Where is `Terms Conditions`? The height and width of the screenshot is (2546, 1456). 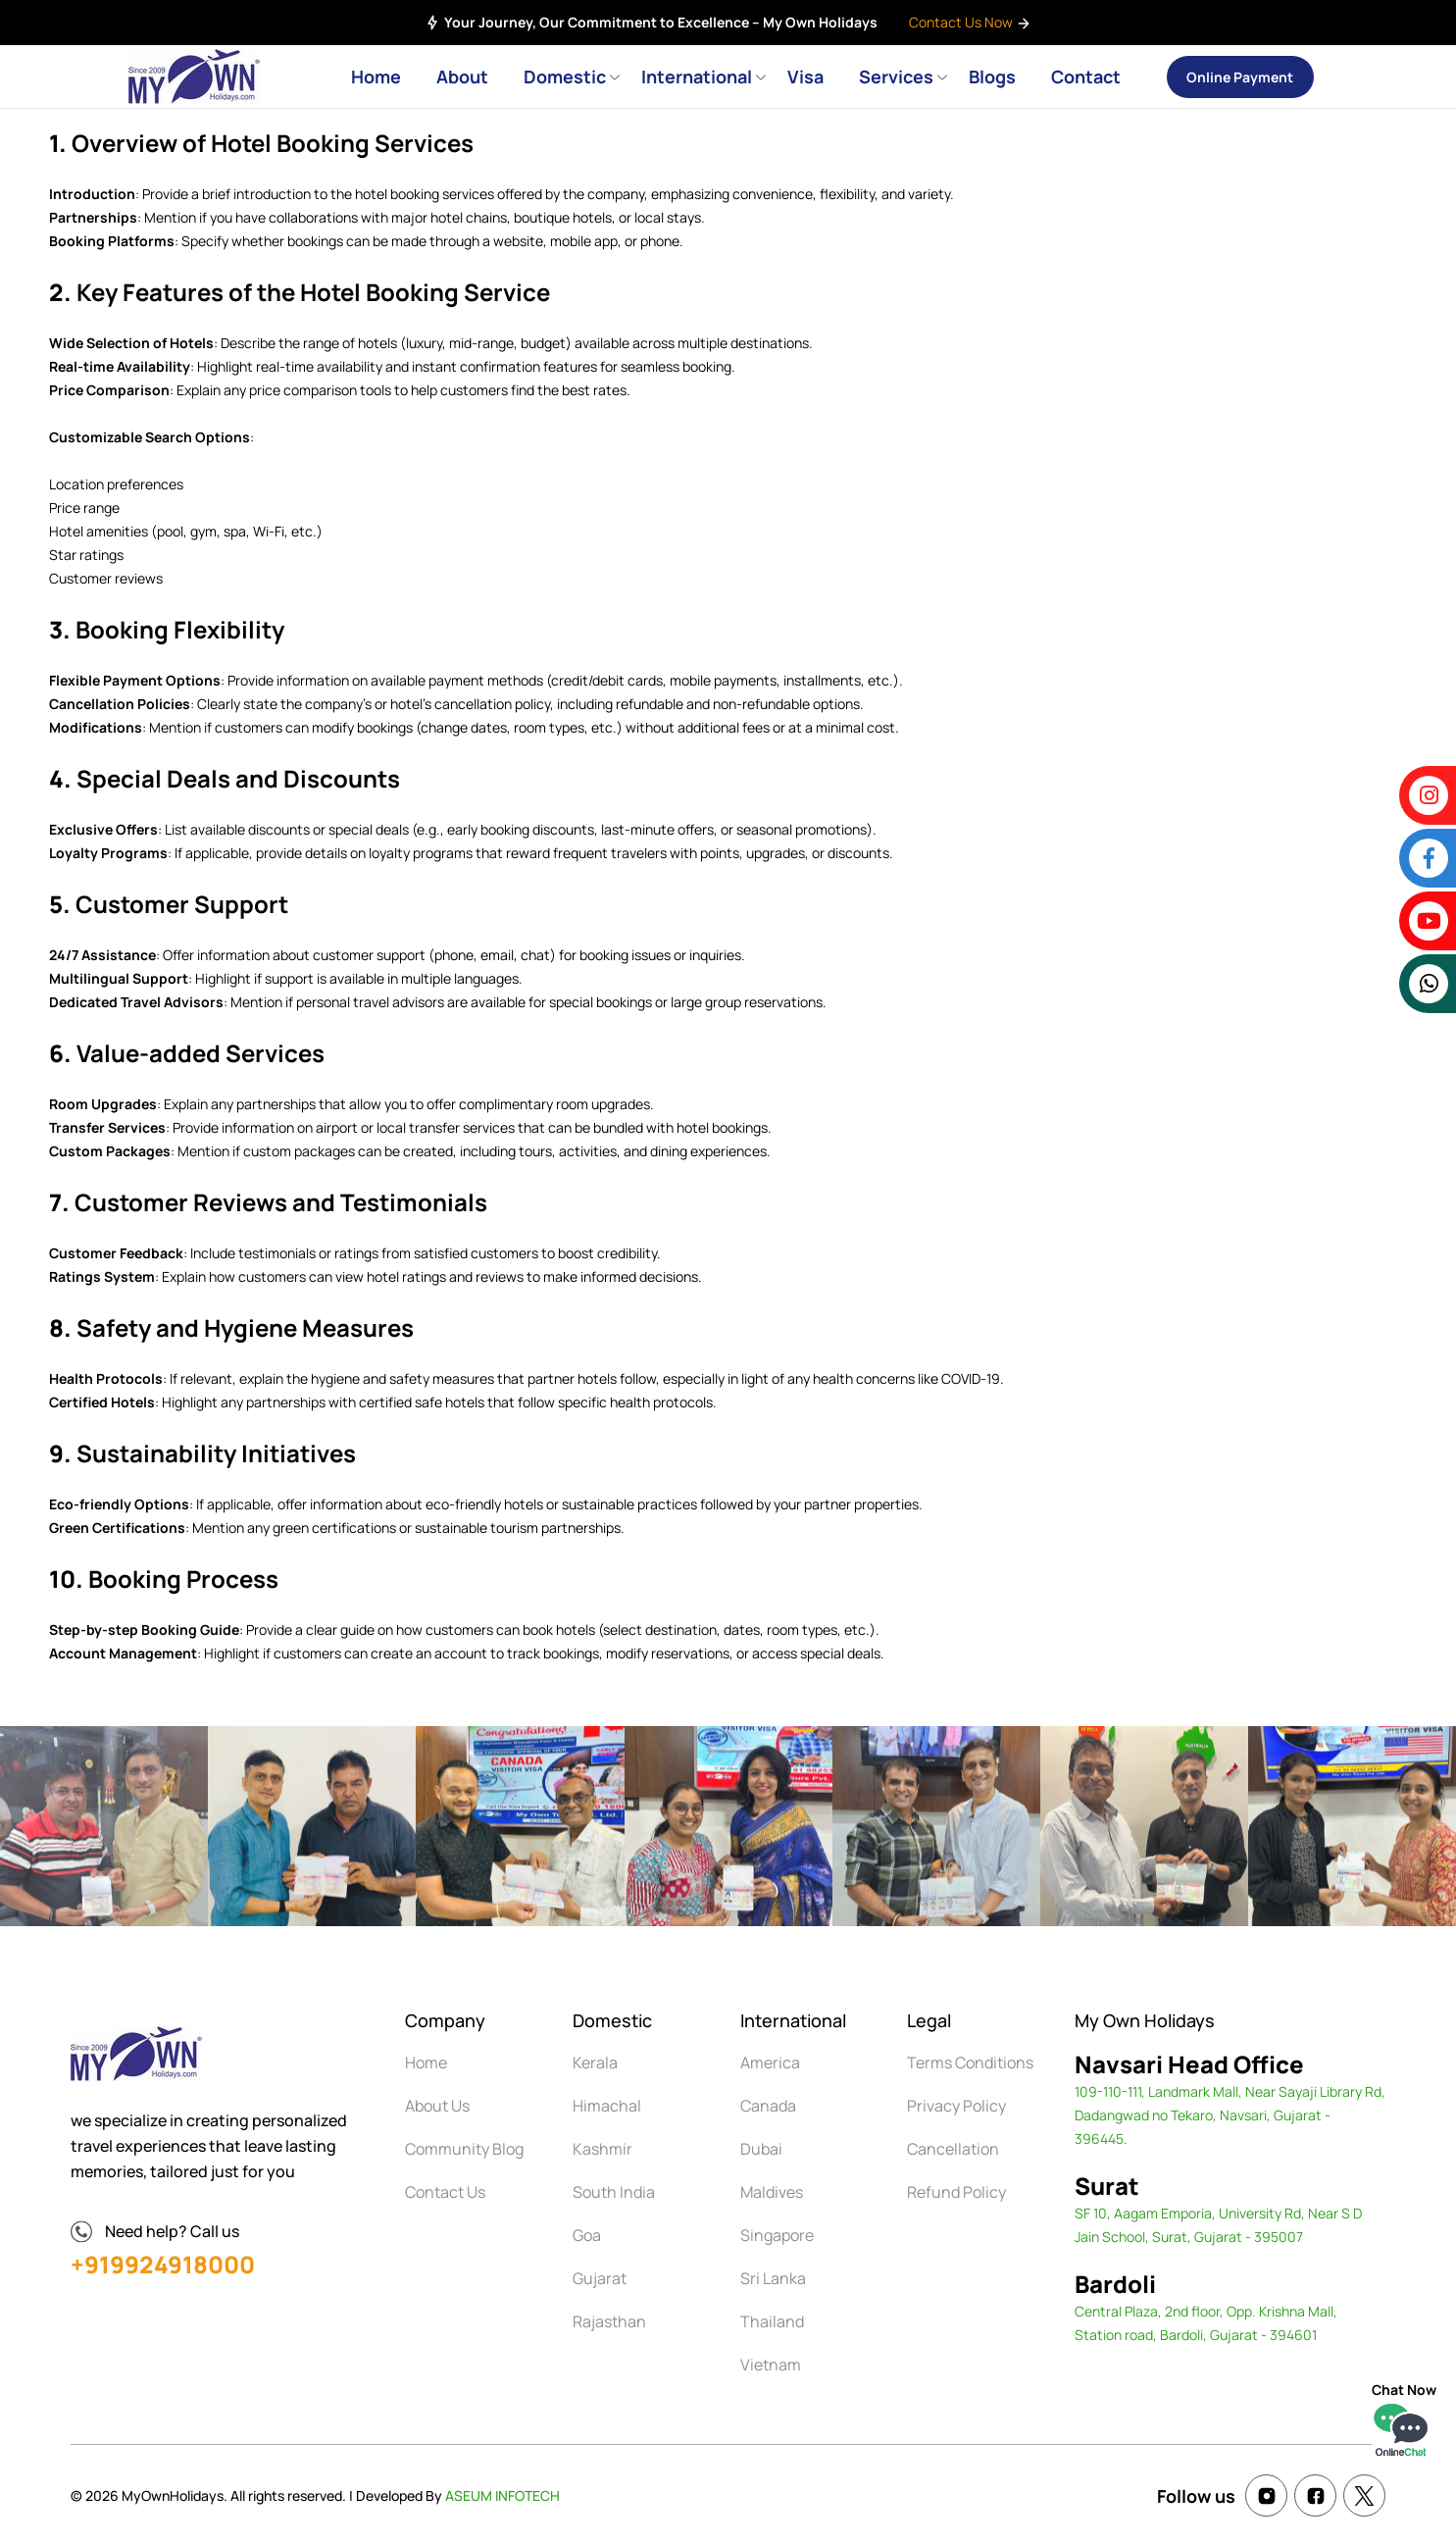 Terms Conditions is located at coordinates (970, 2062).